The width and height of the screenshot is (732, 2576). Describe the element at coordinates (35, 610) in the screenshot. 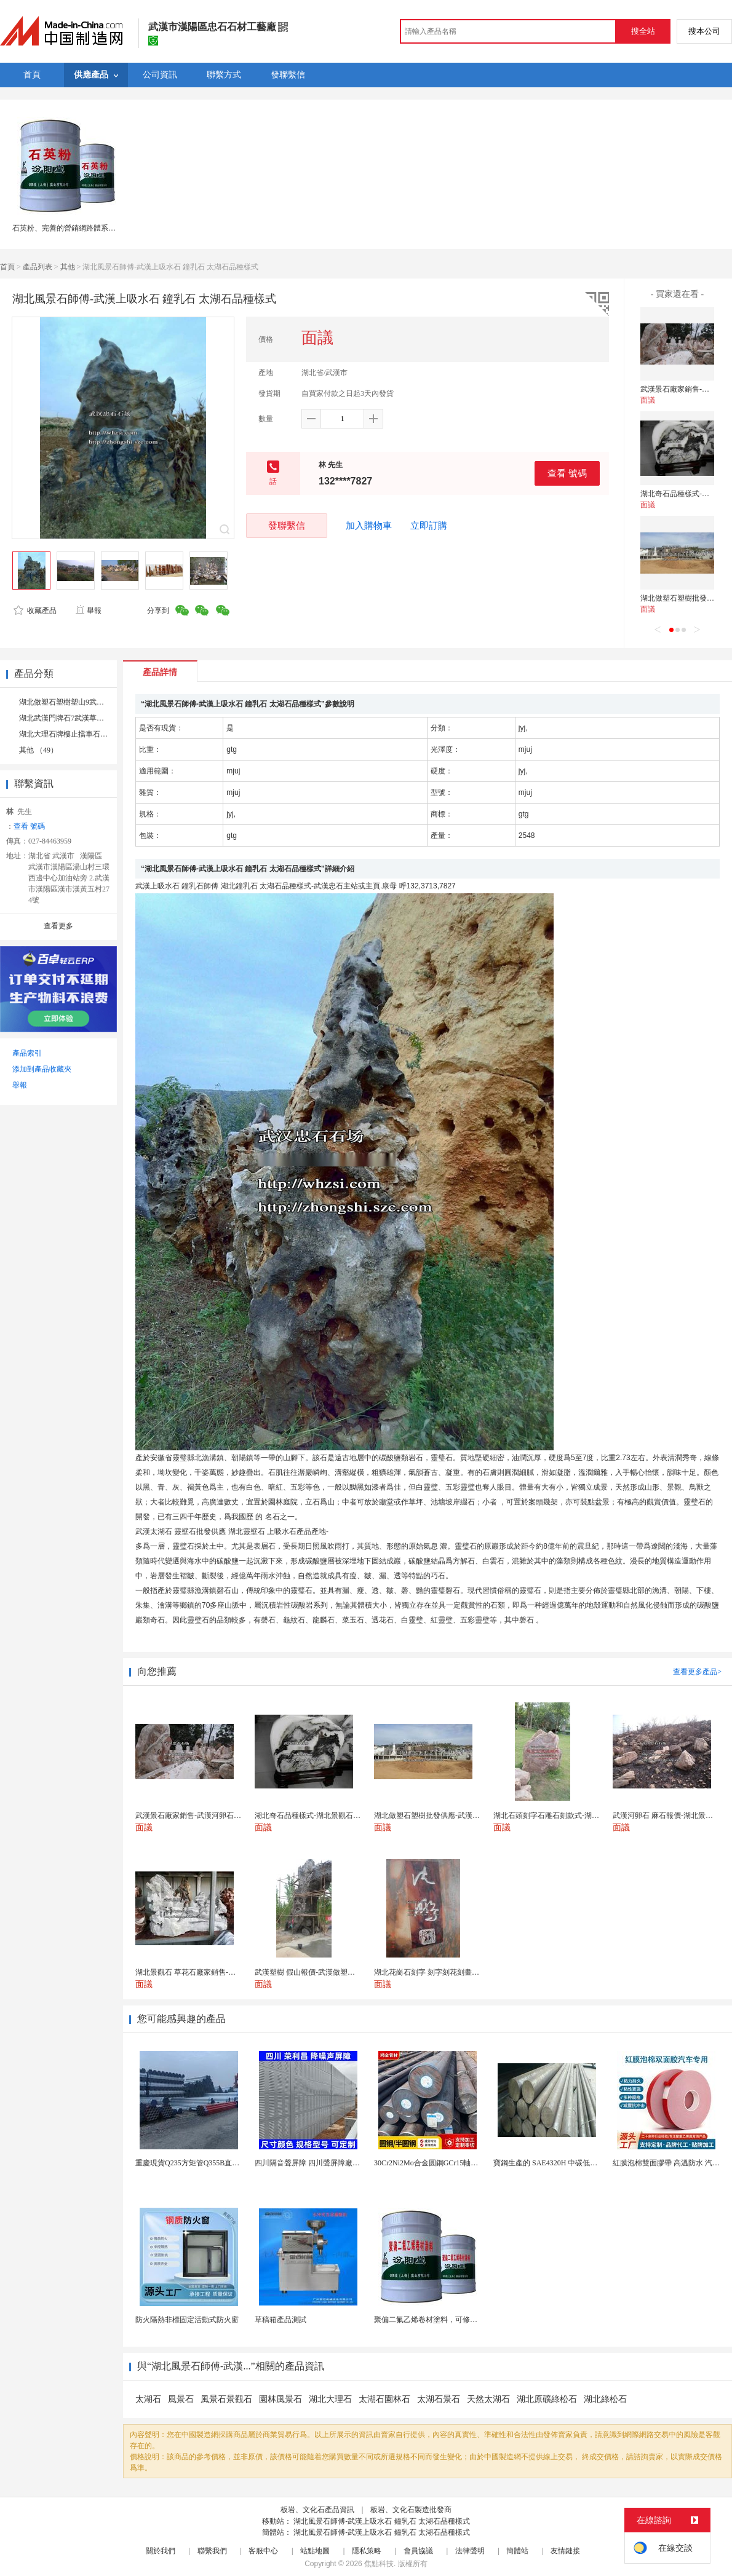

I see `收藏產品` at that location.